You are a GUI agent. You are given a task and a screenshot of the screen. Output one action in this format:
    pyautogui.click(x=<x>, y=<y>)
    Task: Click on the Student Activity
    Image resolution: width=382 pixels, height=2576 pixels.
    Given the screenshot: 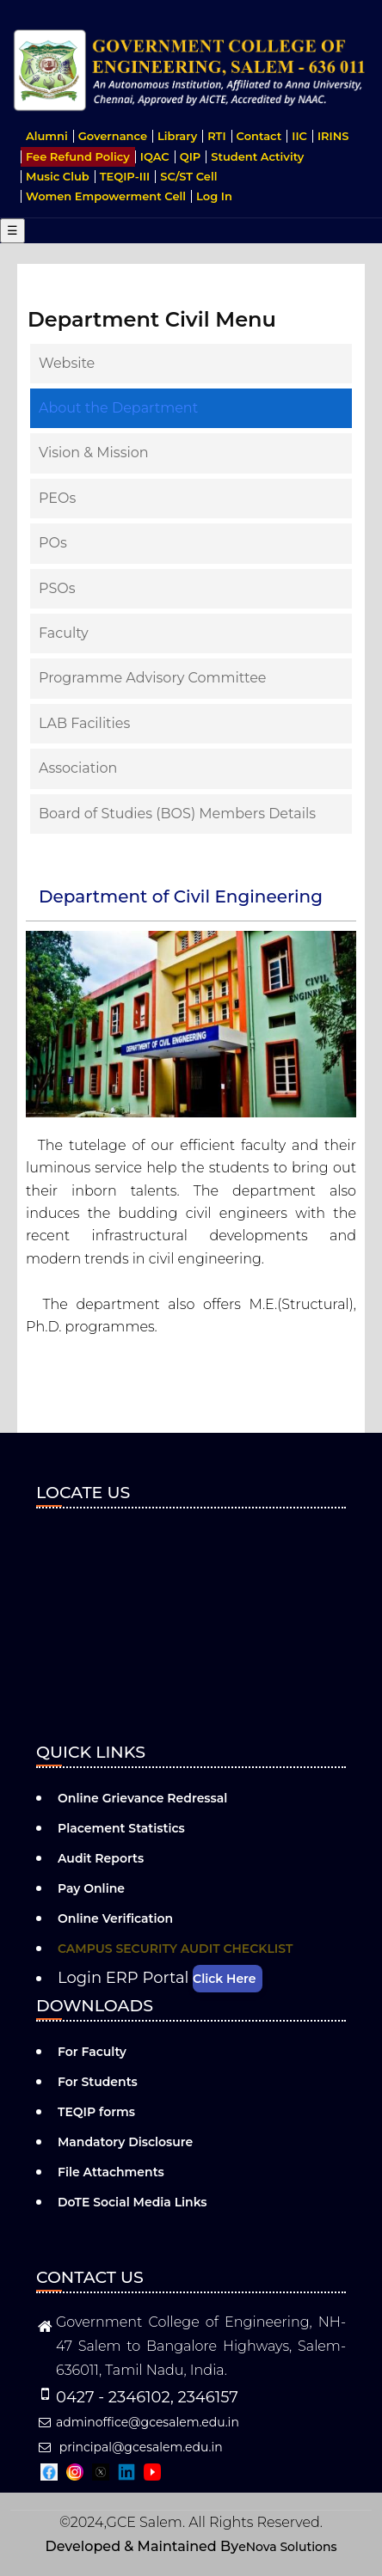 What is the action you would take?
    pyautogui.click(x=257, y=156)
    